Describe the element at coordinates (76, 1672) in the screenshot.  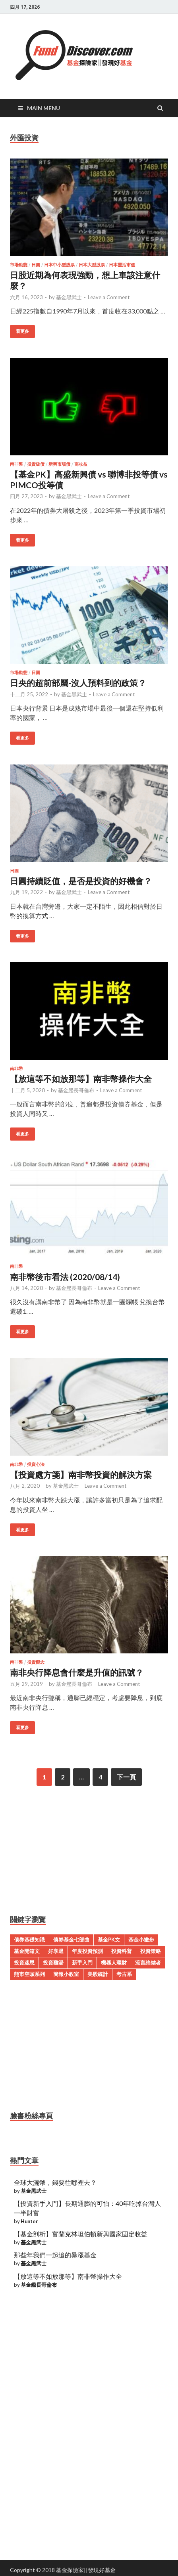
I see `南非央行降息會什麼是升值的訊號？` at that location.